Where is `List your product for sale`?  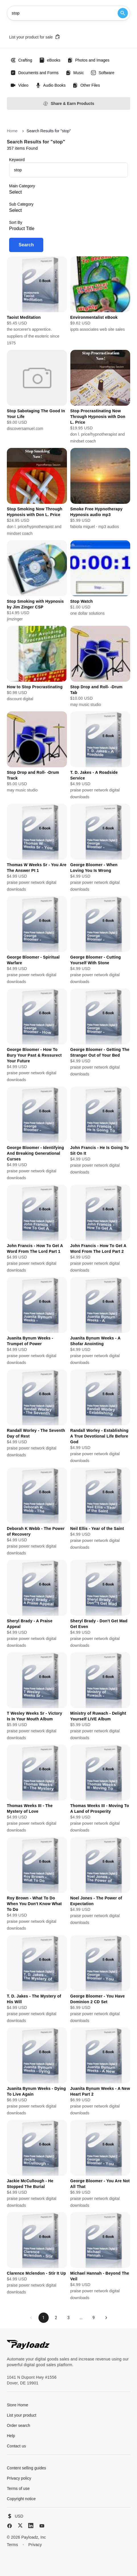
List your product for sale is located at coordinates (34, 37).